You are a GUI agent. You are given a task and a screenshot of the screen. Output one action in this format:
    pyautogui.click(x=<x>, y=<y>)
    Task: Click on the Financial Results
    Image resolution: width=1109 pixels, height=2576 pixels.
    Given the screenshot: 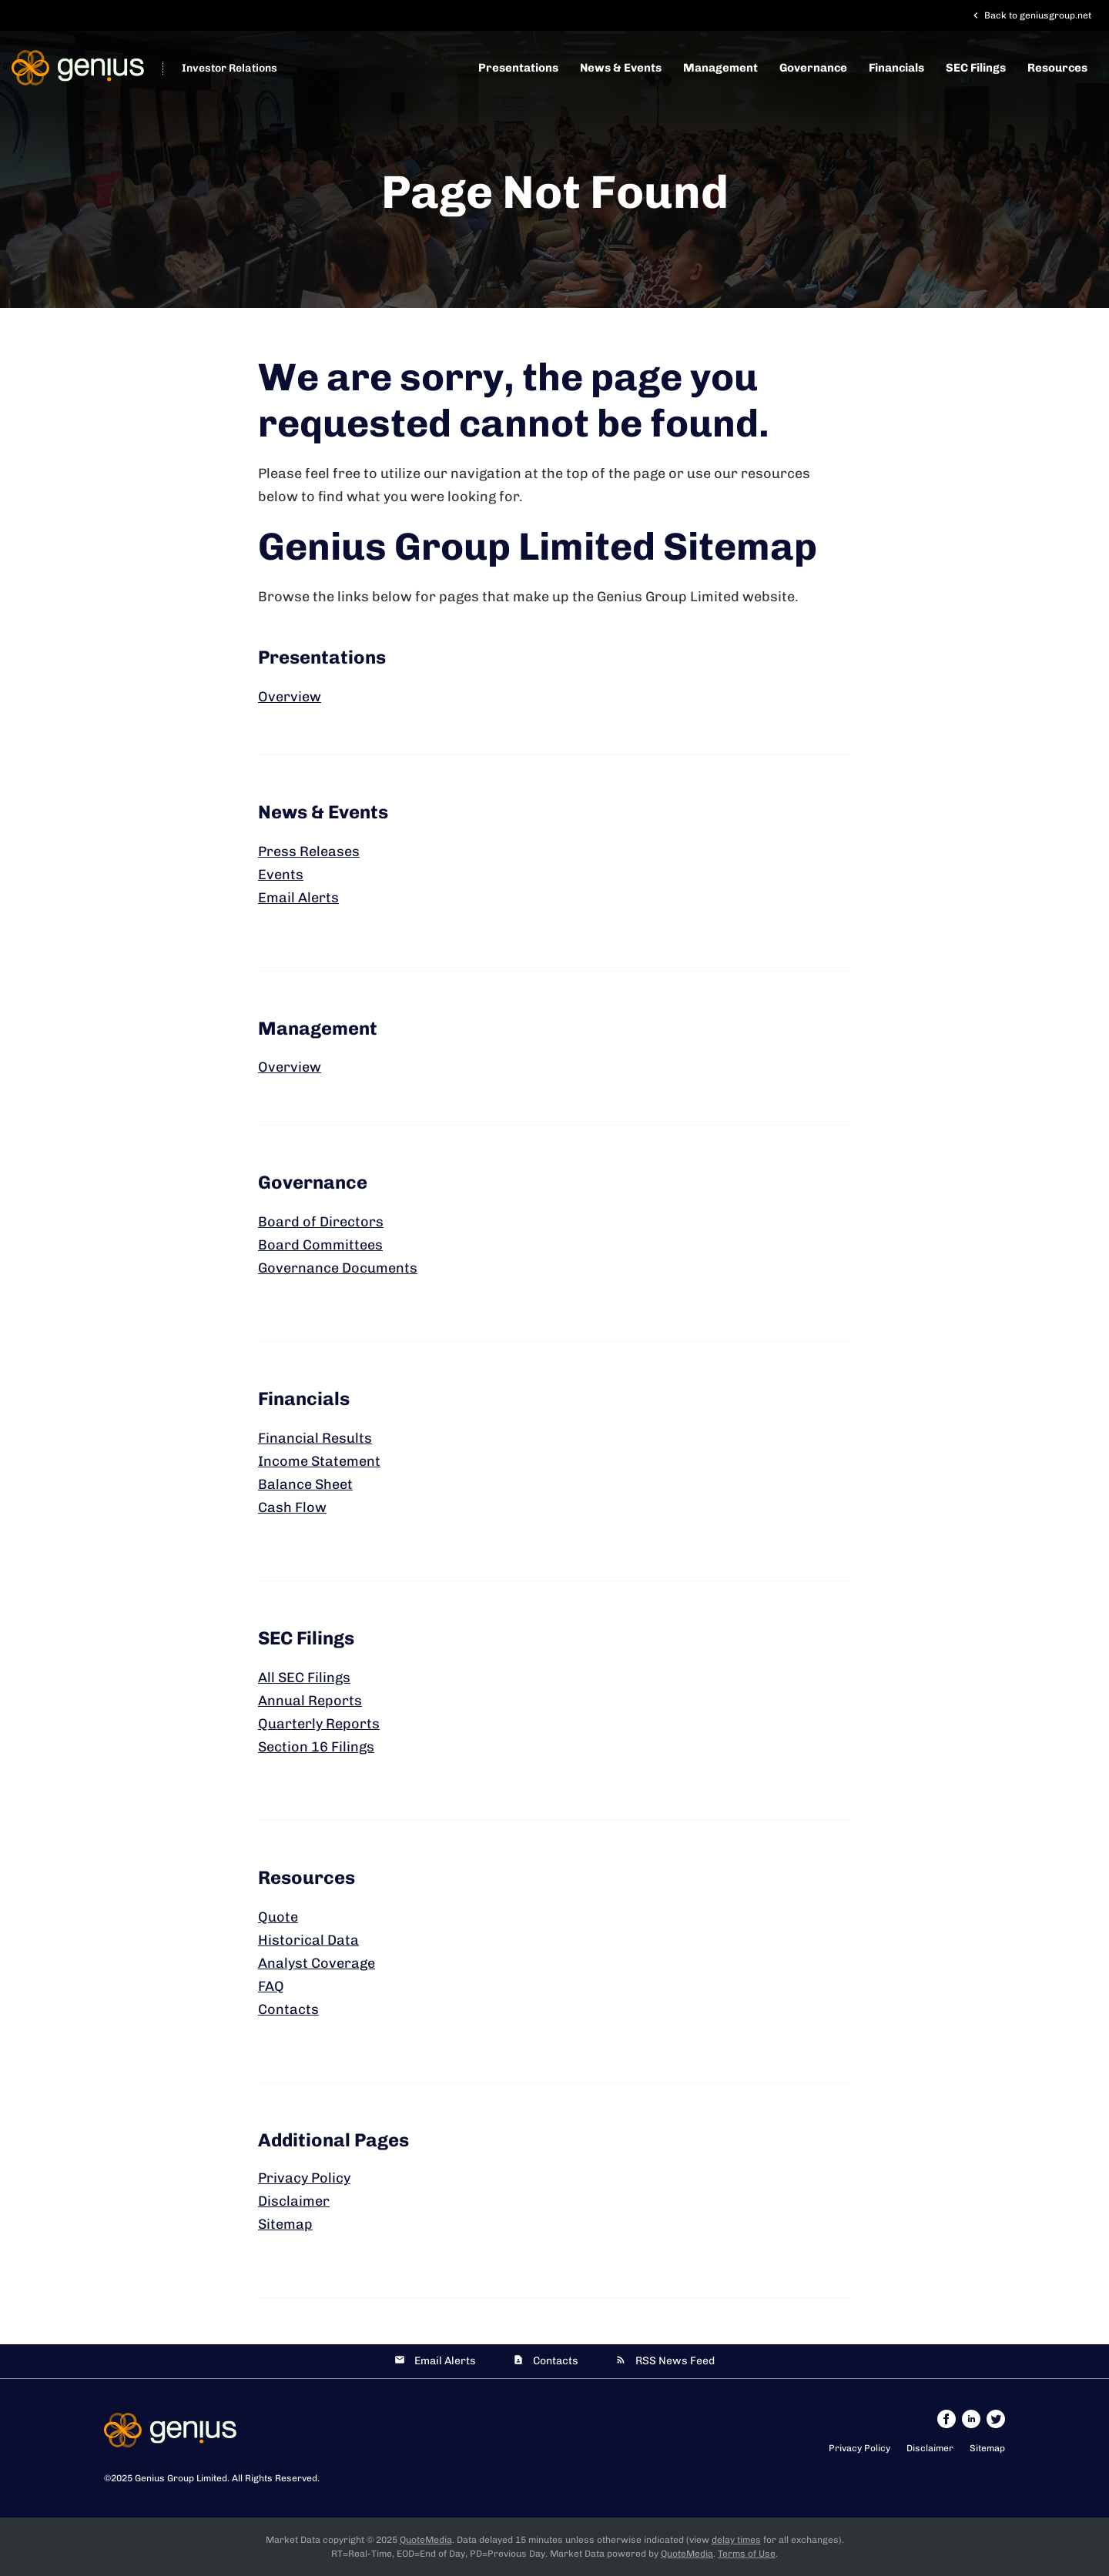 What is the action you would take?
    pyautogui.click(x=315, y=1438)
    